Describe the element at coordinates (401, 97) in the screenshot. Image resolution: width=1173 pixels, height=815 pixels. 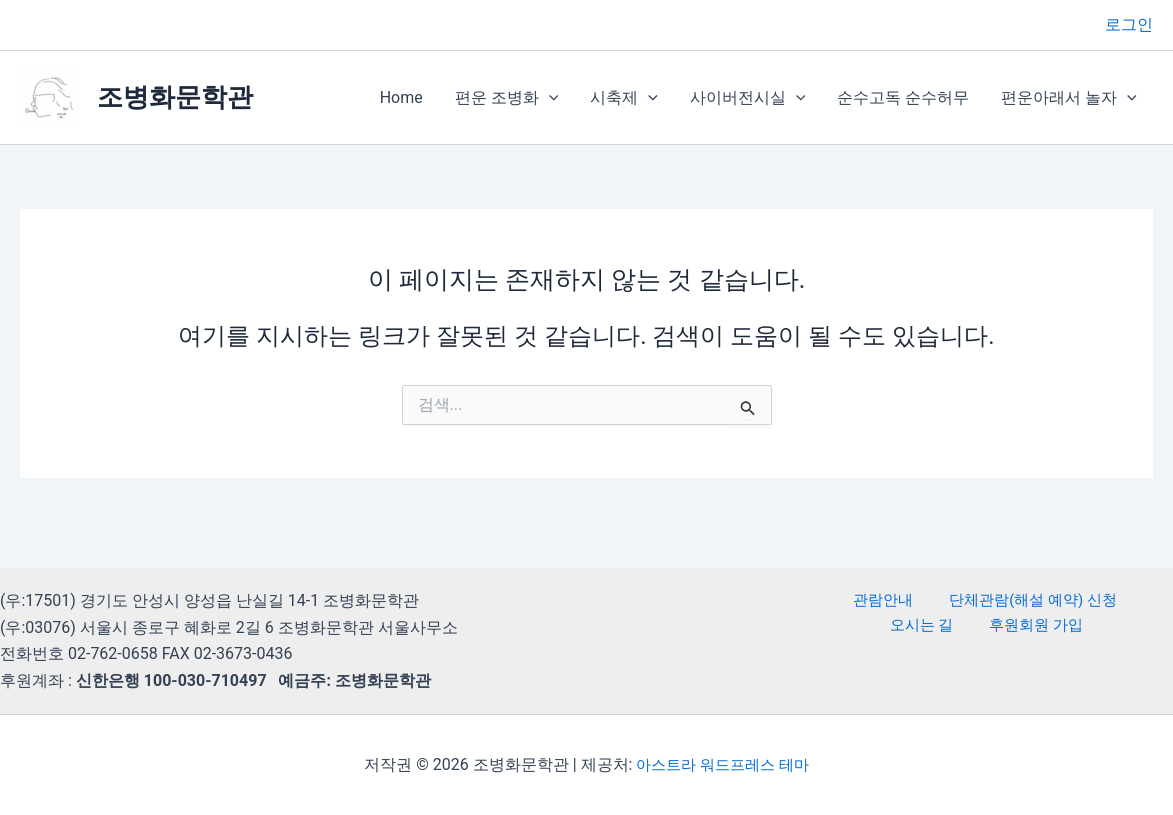
I see `Home` at that location.